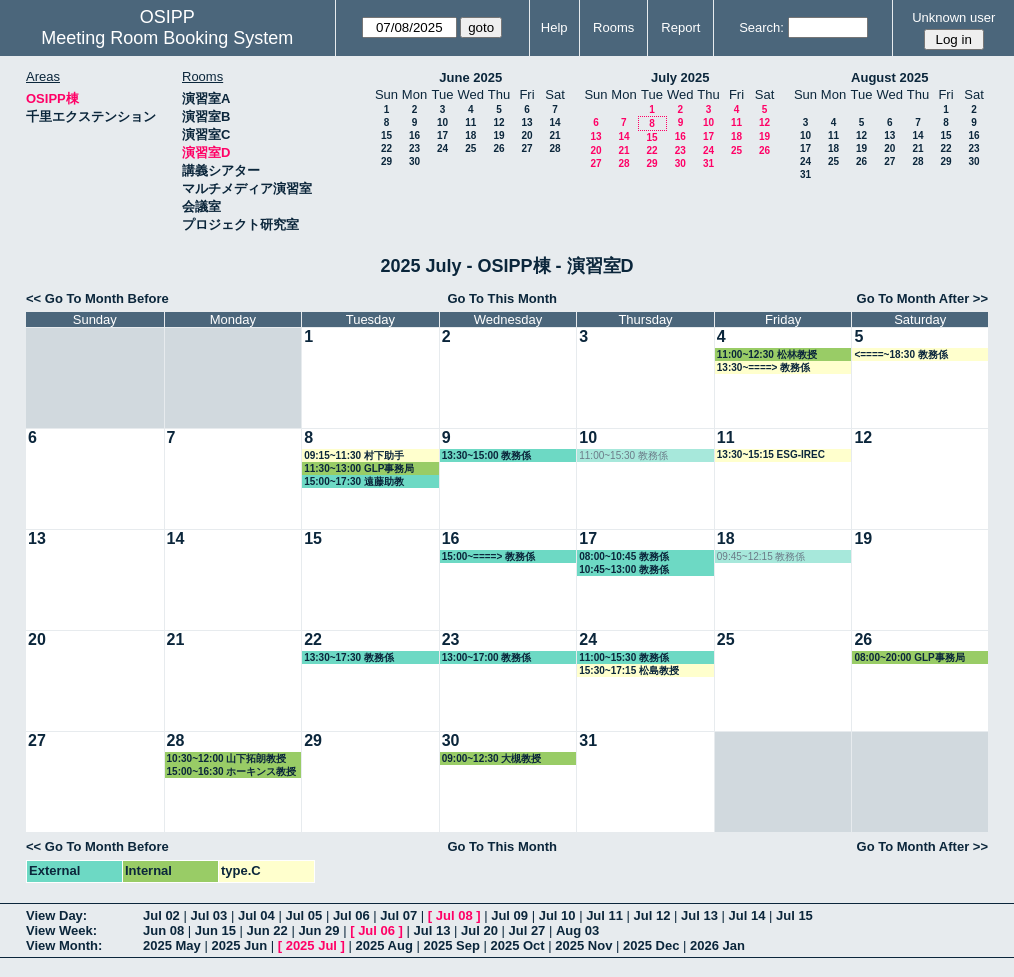 The width and height of the screenshot is (1014, 977). What do you see at coordinates (61, 930) in the screenshot?
I see `View Week:` at bounding box center [61, 930].